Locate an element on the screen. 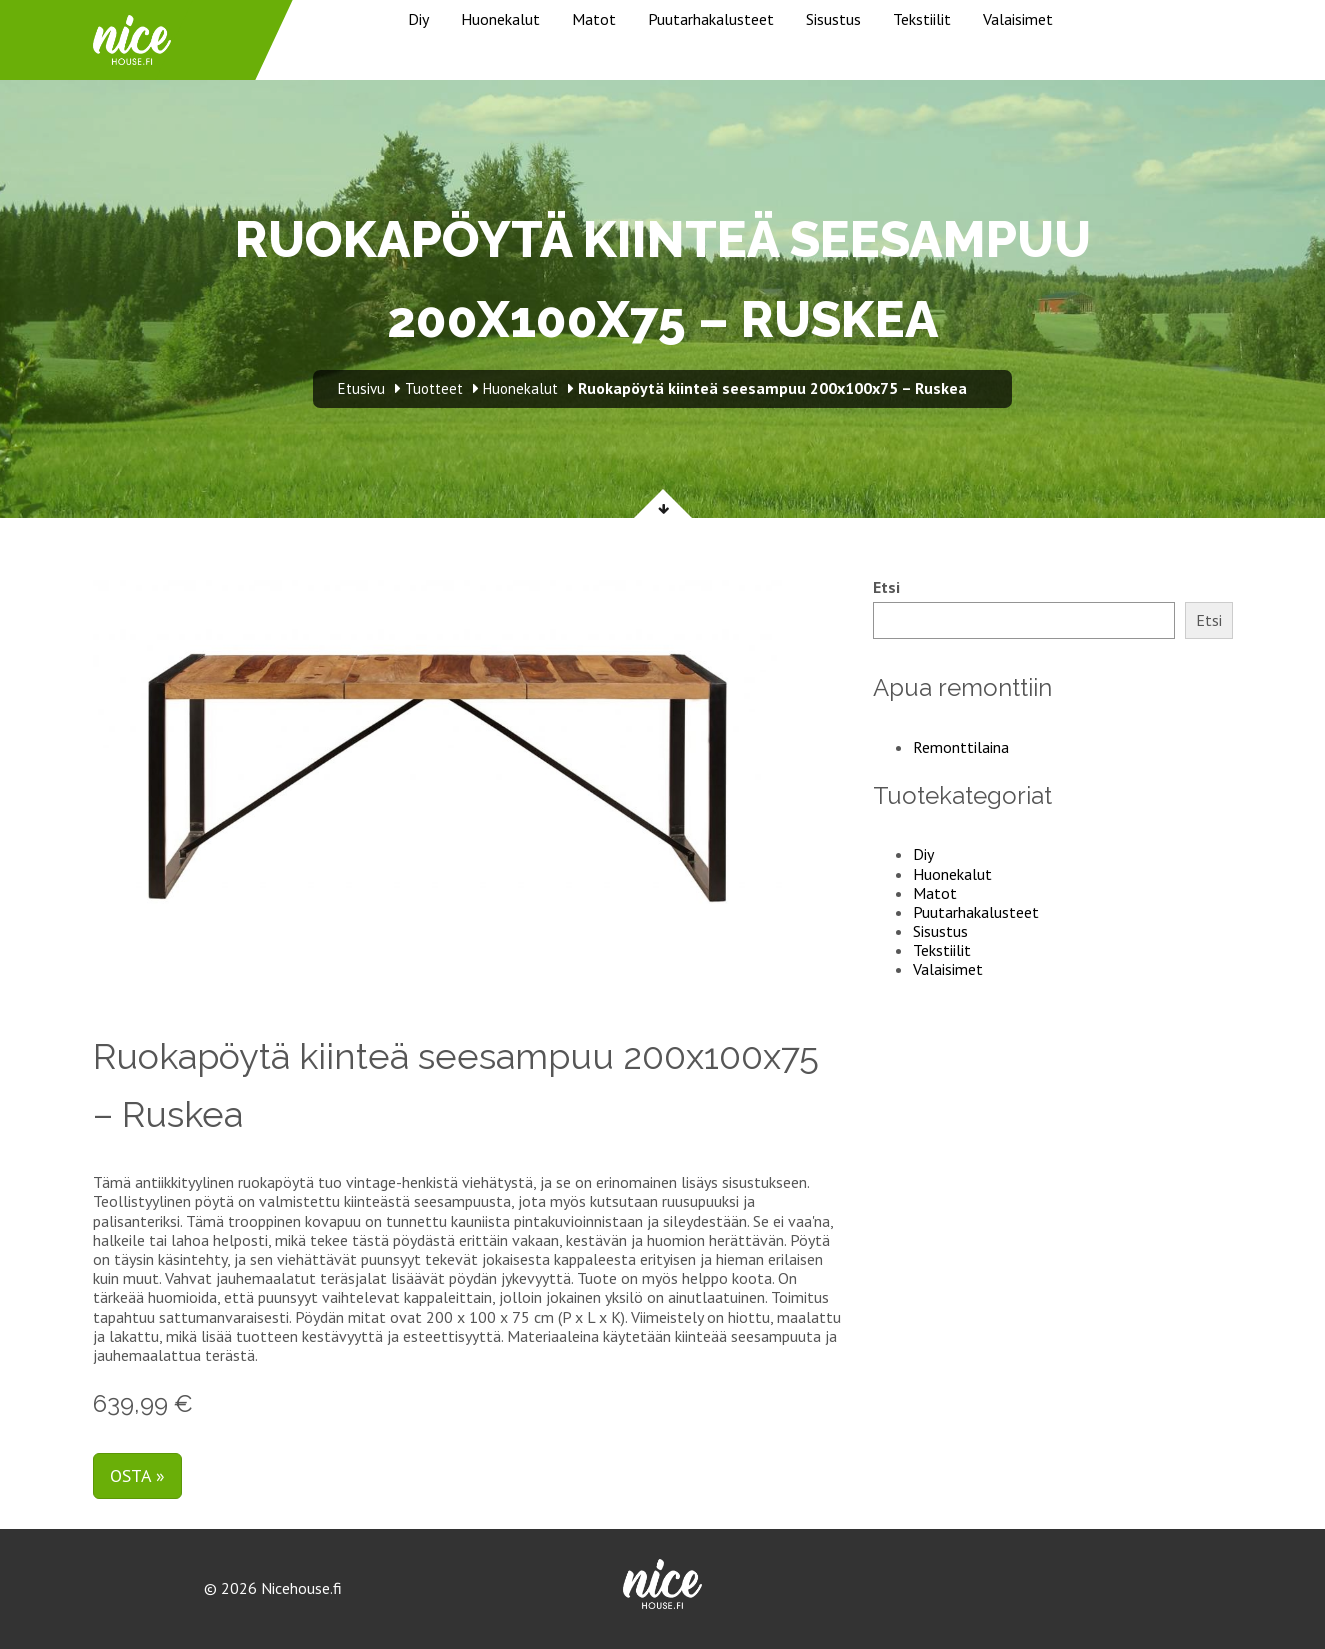  Etsi is located at coordinates (886, 587).